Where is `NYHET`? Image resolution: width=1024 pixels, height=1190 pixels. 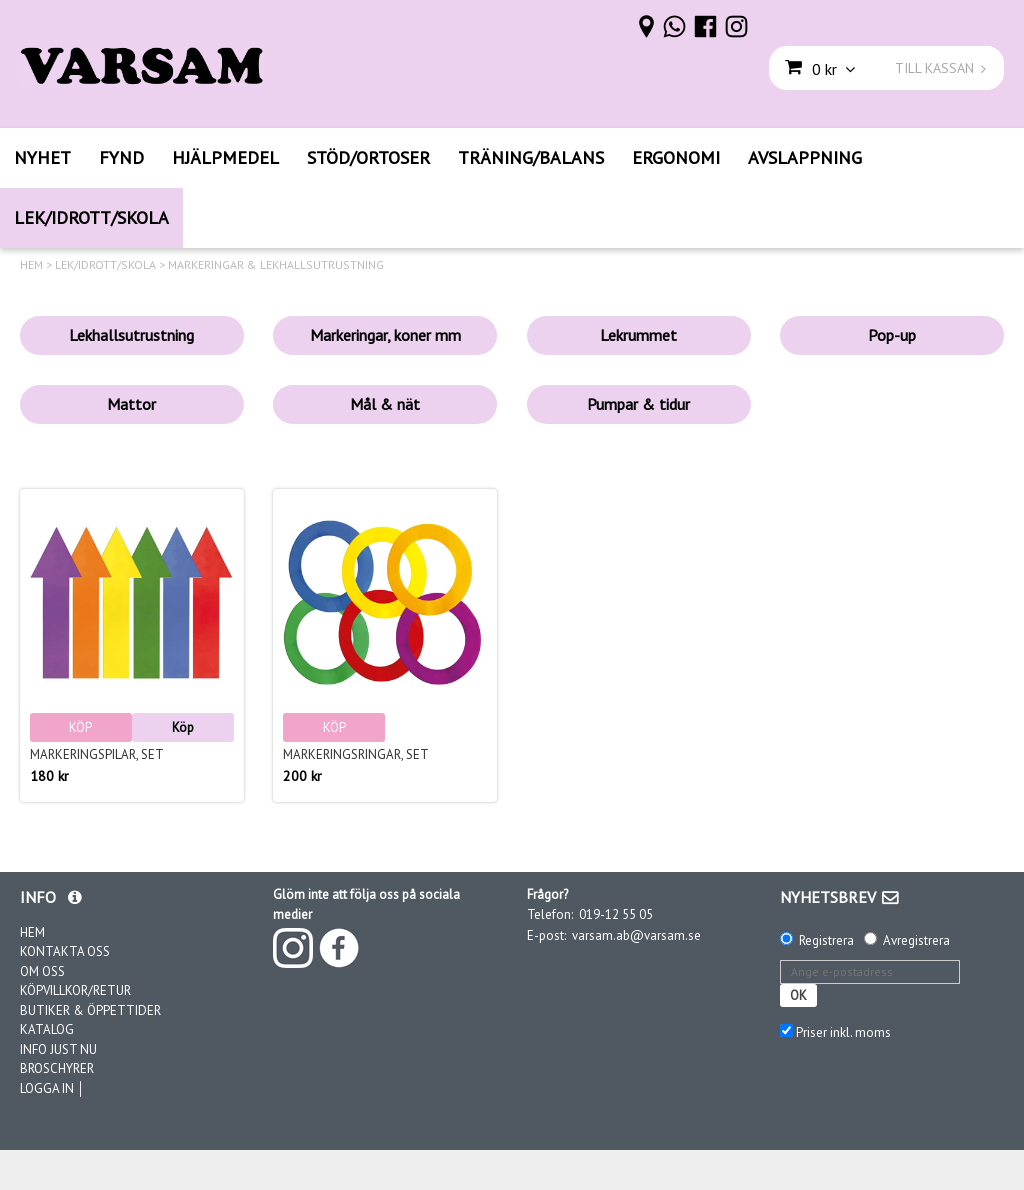
NYHET is located at coordinates (42, 157).